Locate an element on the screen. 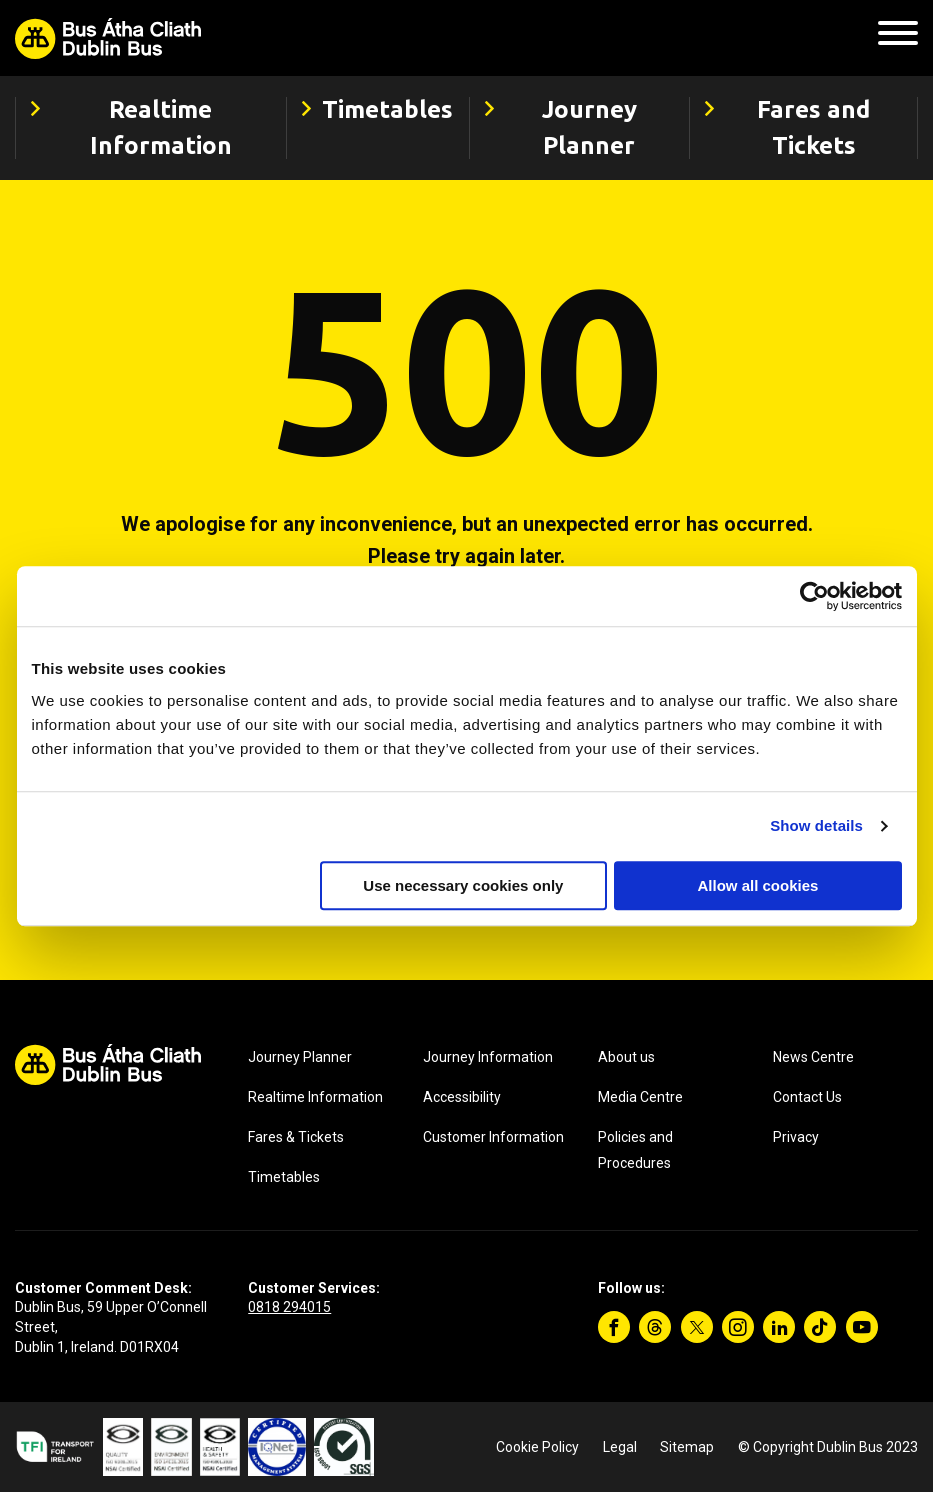 The image size is (933, 1492). Show details is located at coordinates (816, 825).